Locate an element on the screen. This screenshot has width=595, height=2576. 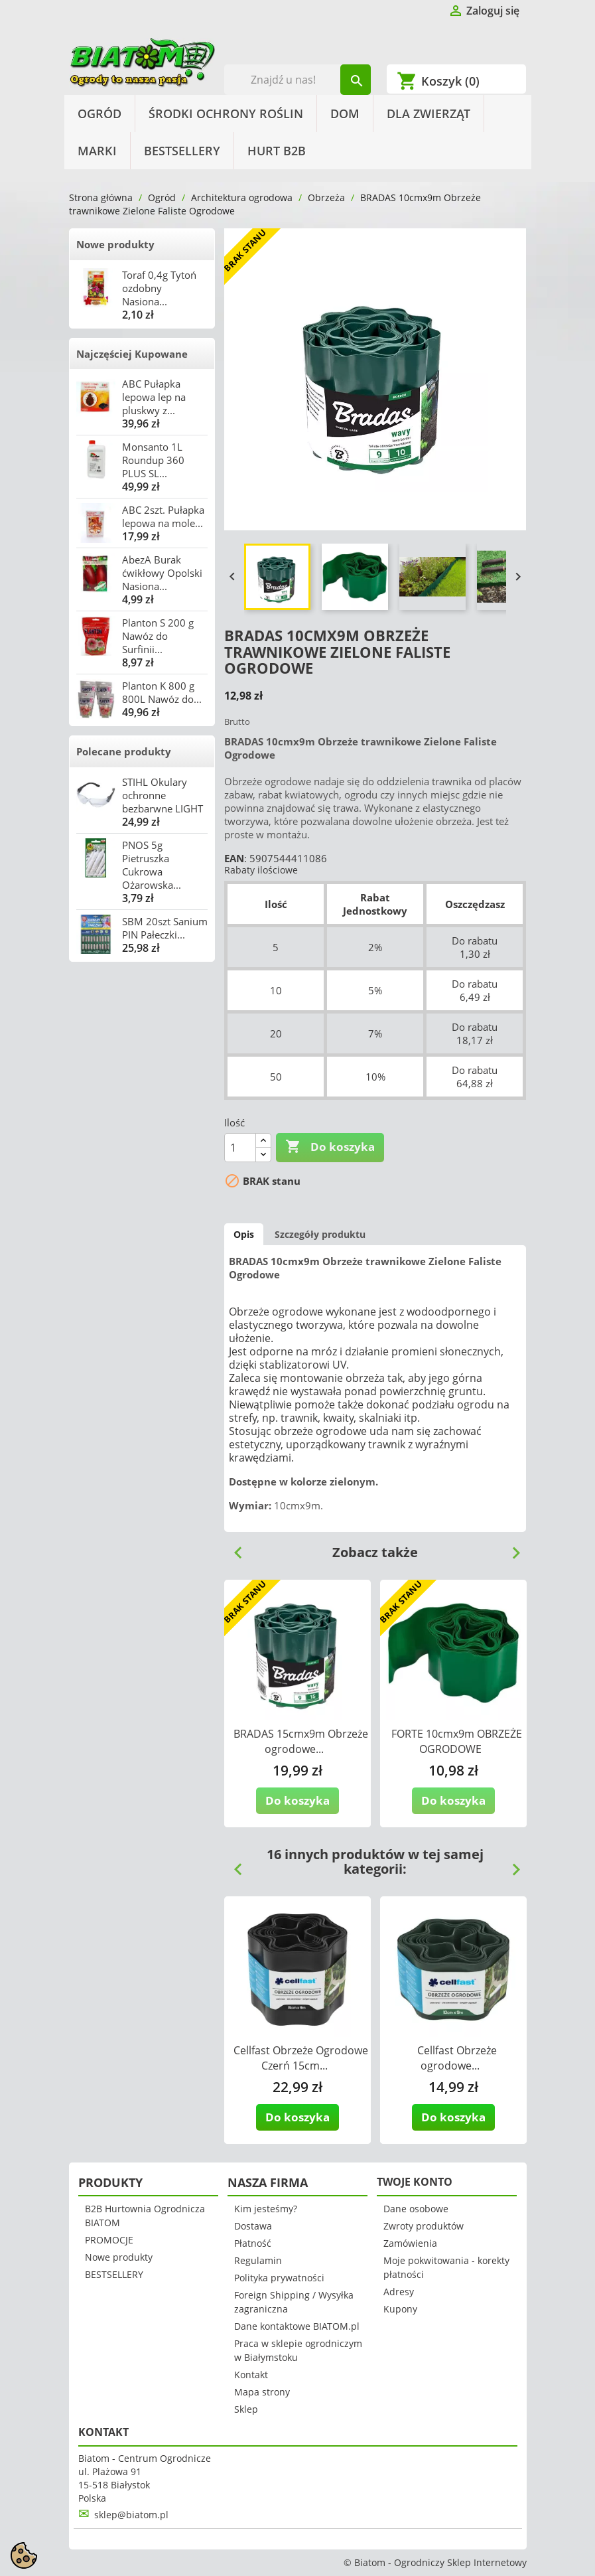
sklep@biatom.pl is located at coordinates (131, 2514).